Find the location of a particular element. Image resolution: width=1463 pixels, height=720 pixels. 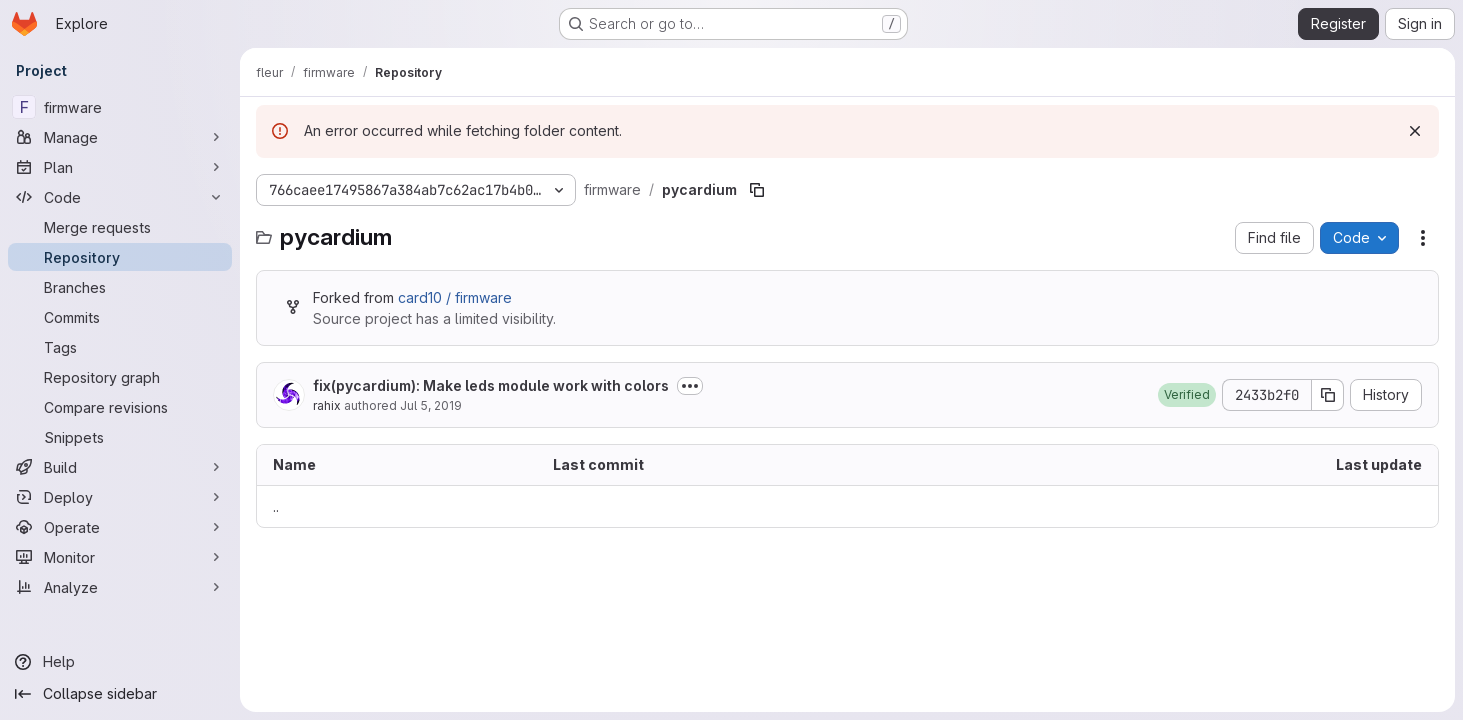

[Snippets] is located at coordinates (120, 437).